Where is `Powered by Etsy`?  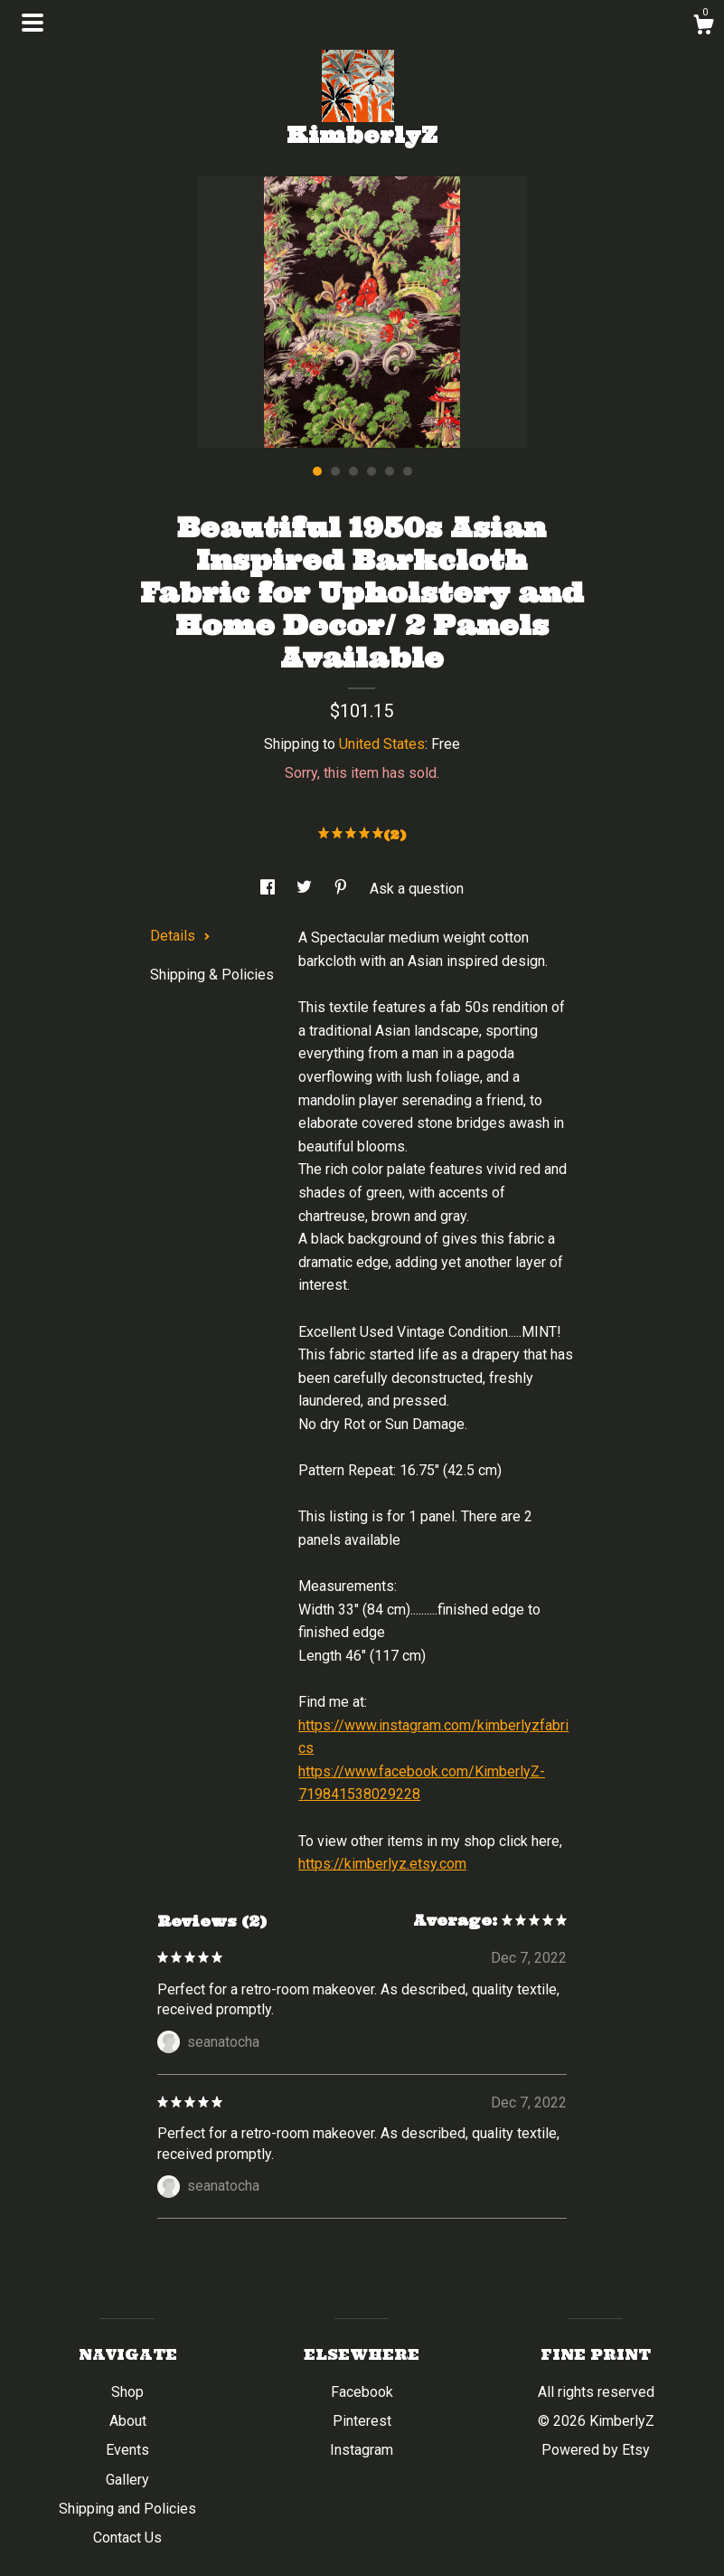 Powered by Etsy is located at coordinates (595, 2449).